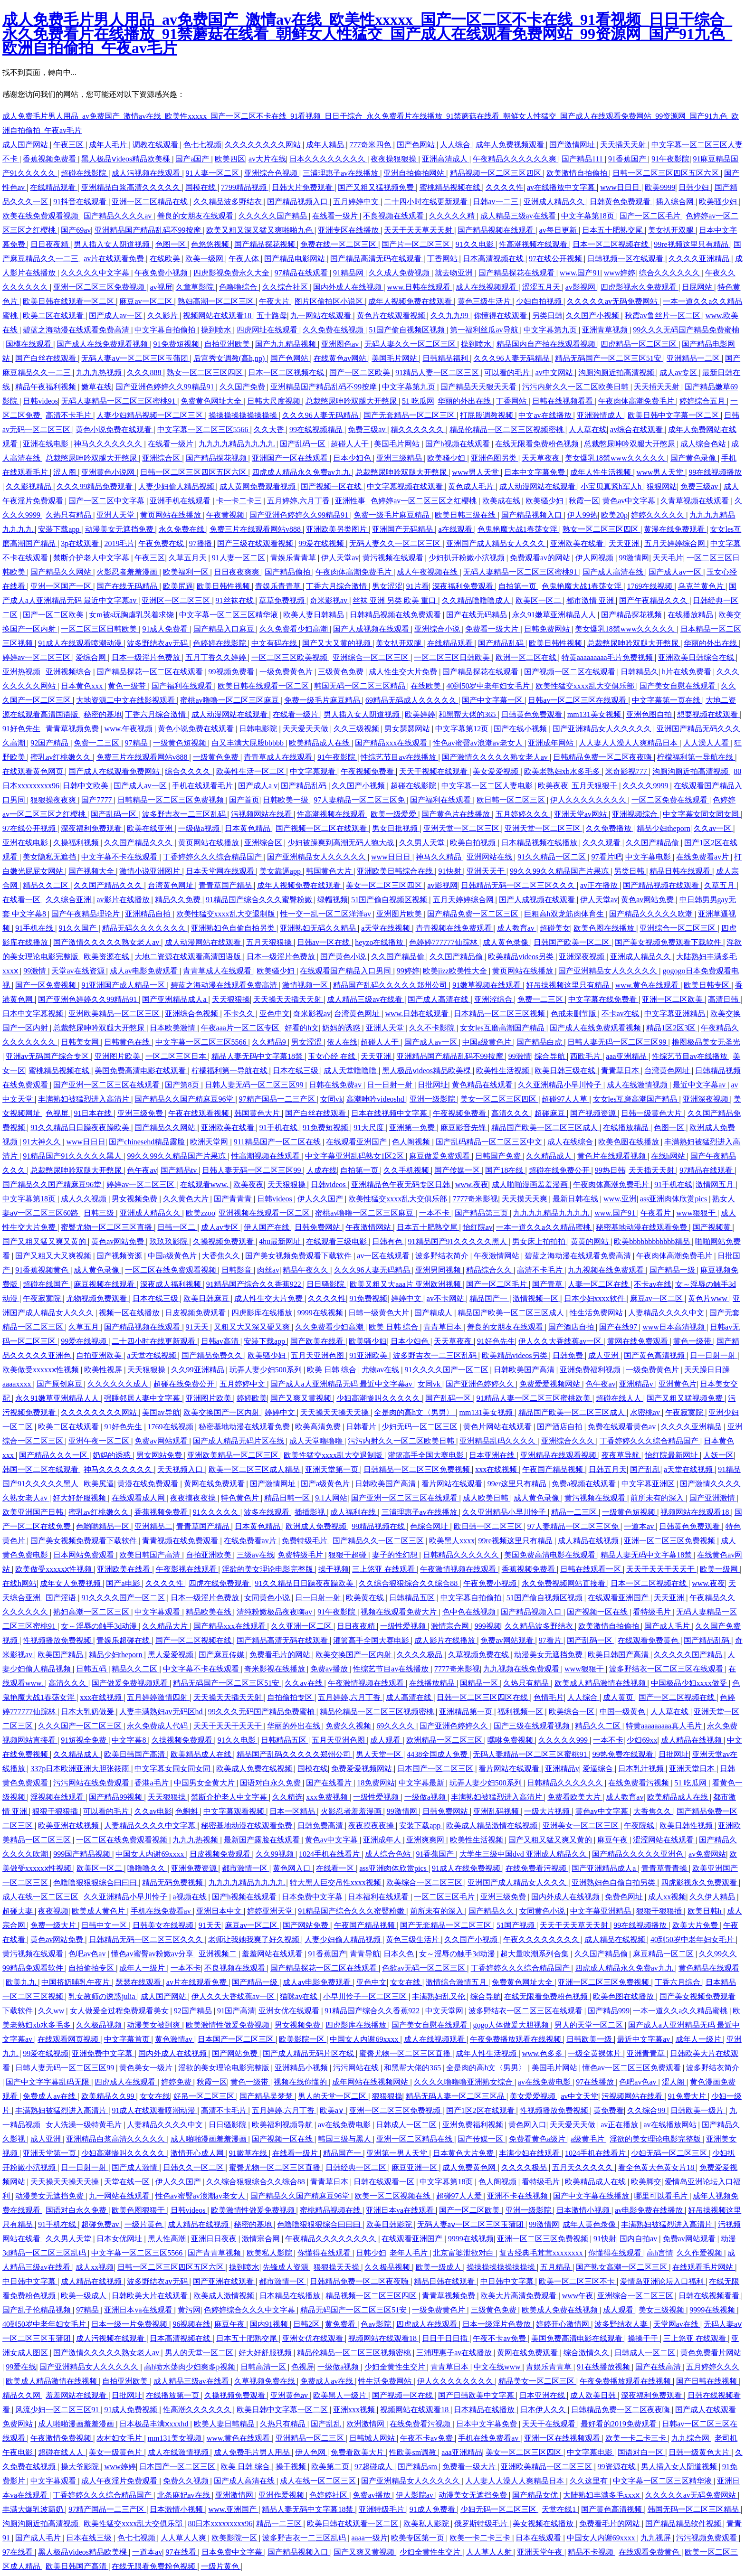 The width and height of the screenshot is (745, 2576). Describe the element at coordinates (623, 1754) in the screenshot. I see `99热免费在线观看` at that location.